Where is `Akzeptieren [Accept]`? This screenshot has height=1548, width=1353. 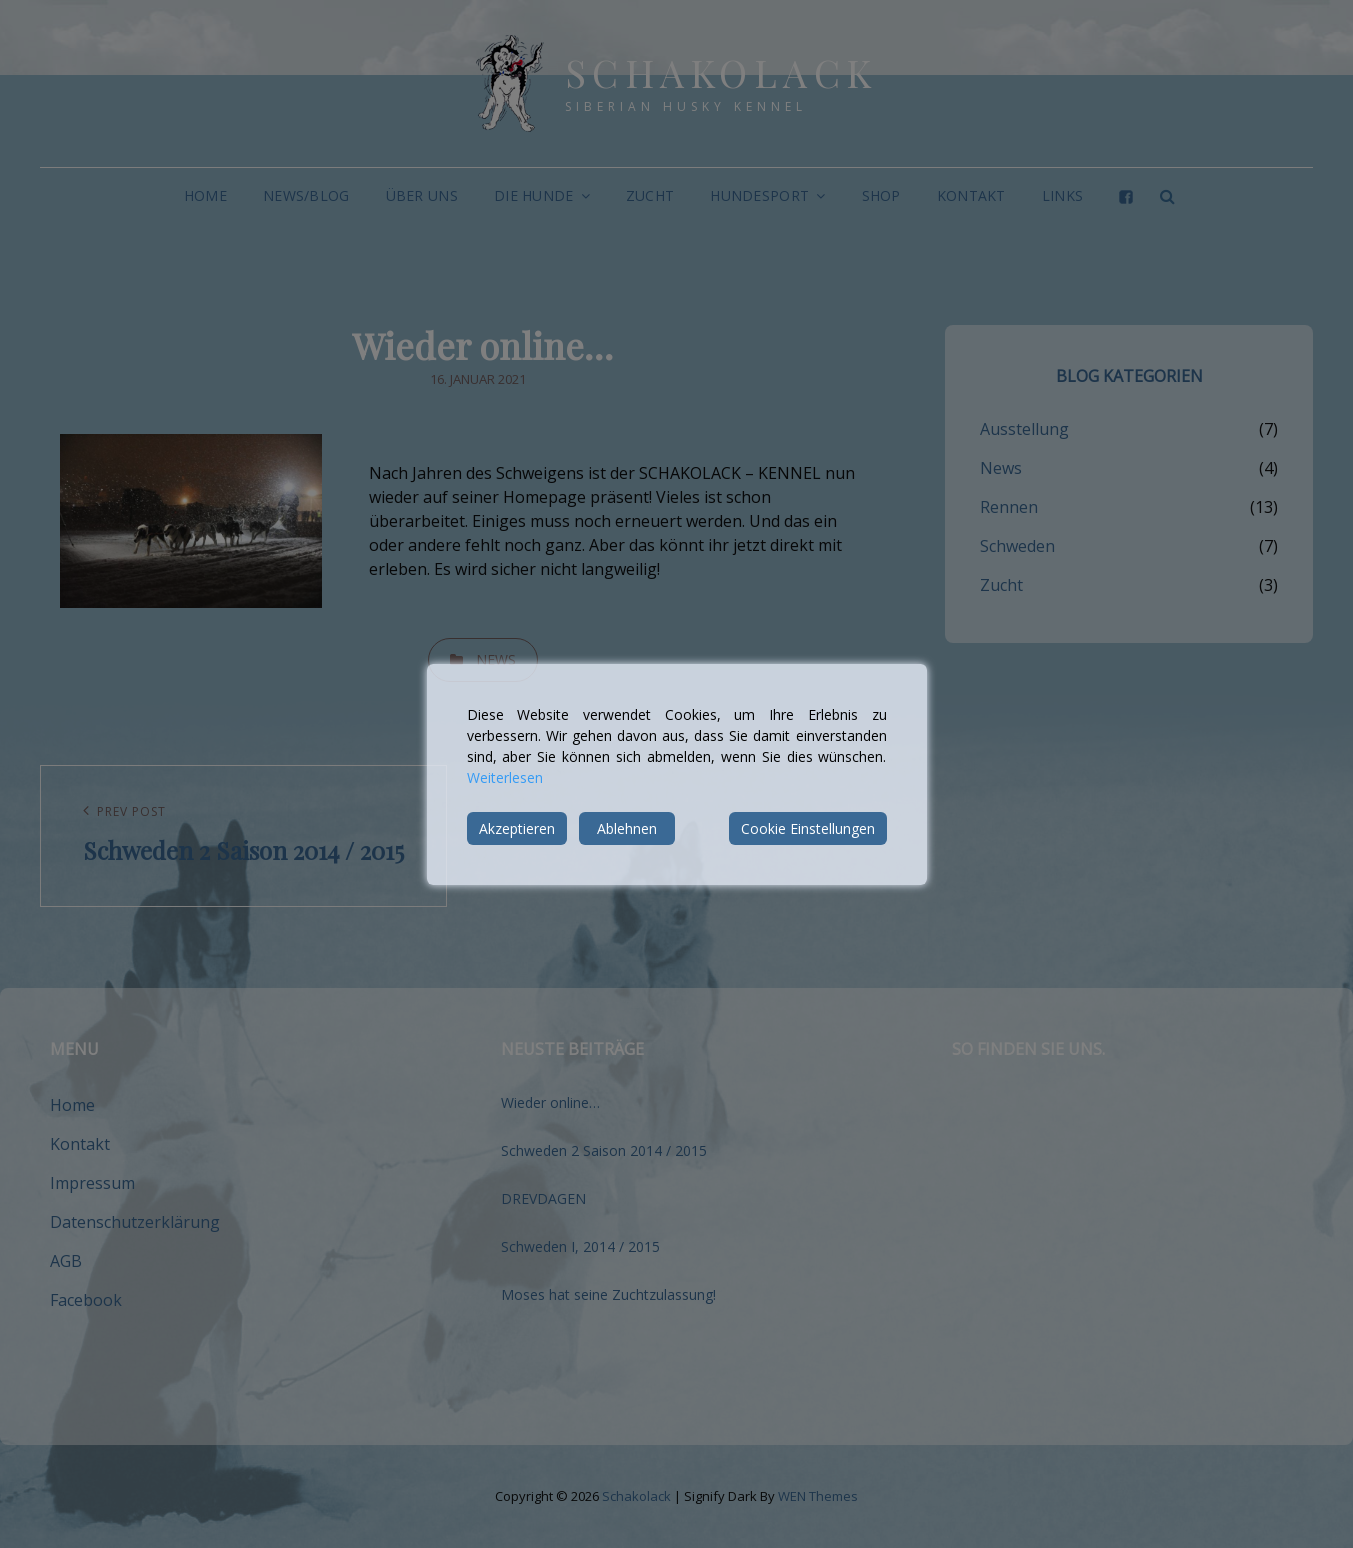
Akzeptieren [Accept] is located at coordinates (517, 828).